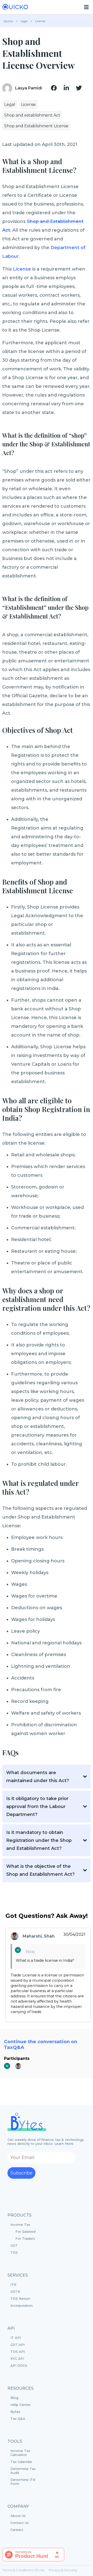 The width and height of the screenshot is (93, 2576). What do you see at coordinates (21, 2462) in the screenshot?
I see `Tax Calendar` at bounding box center [21, 2462].